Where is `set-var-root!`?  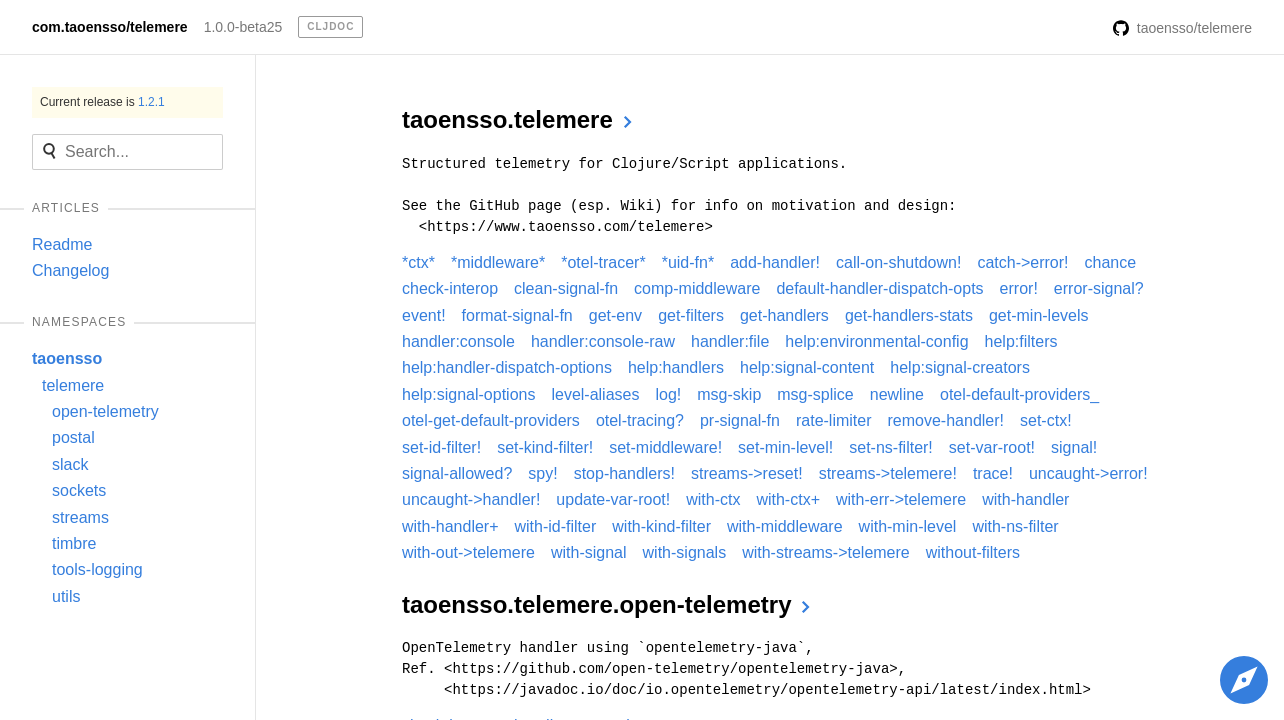
set-var-root! is located at coordinates (992, 447).